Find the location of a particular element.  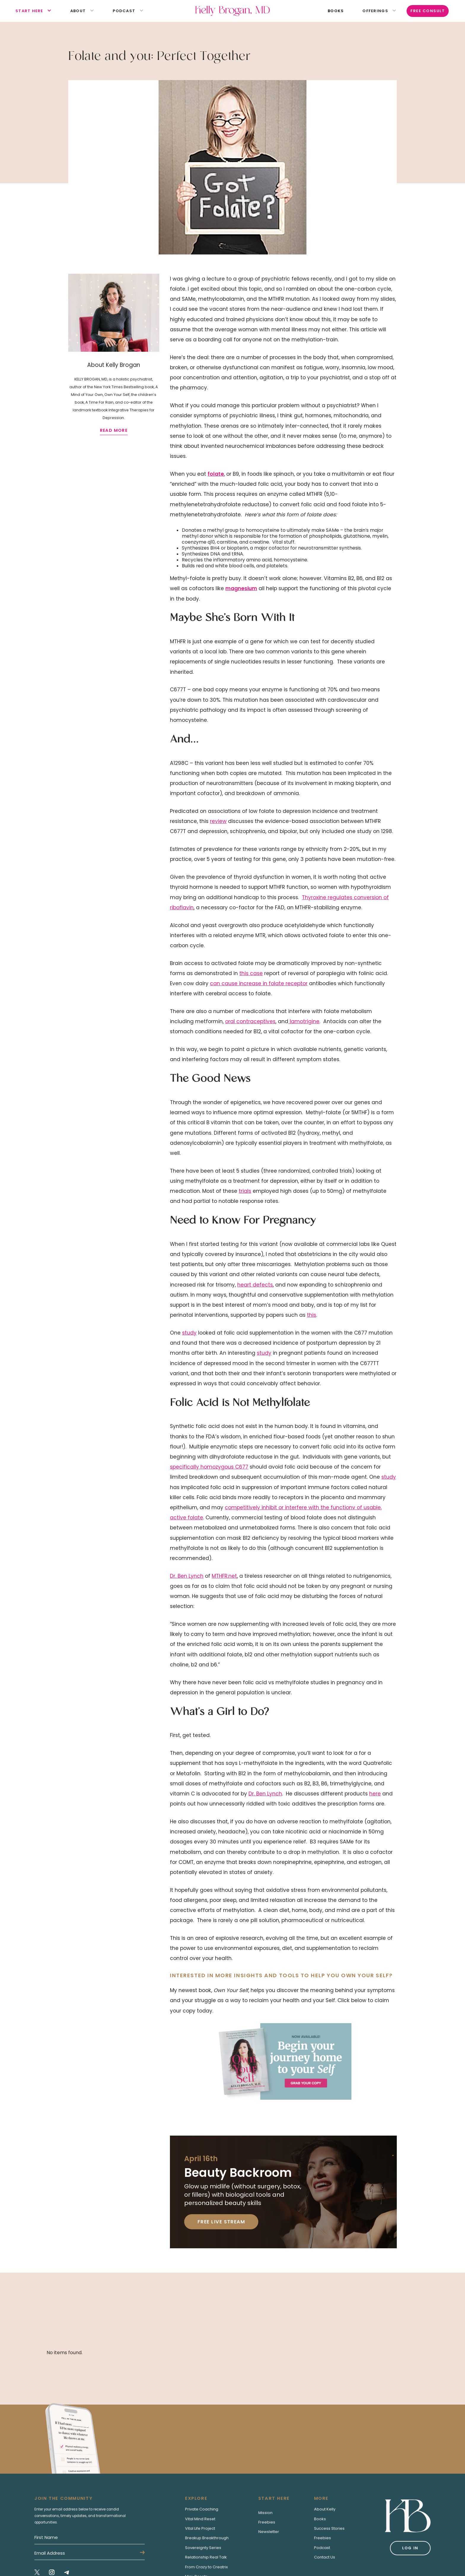

MTHFR.net is located at coordinates (224, 1576).